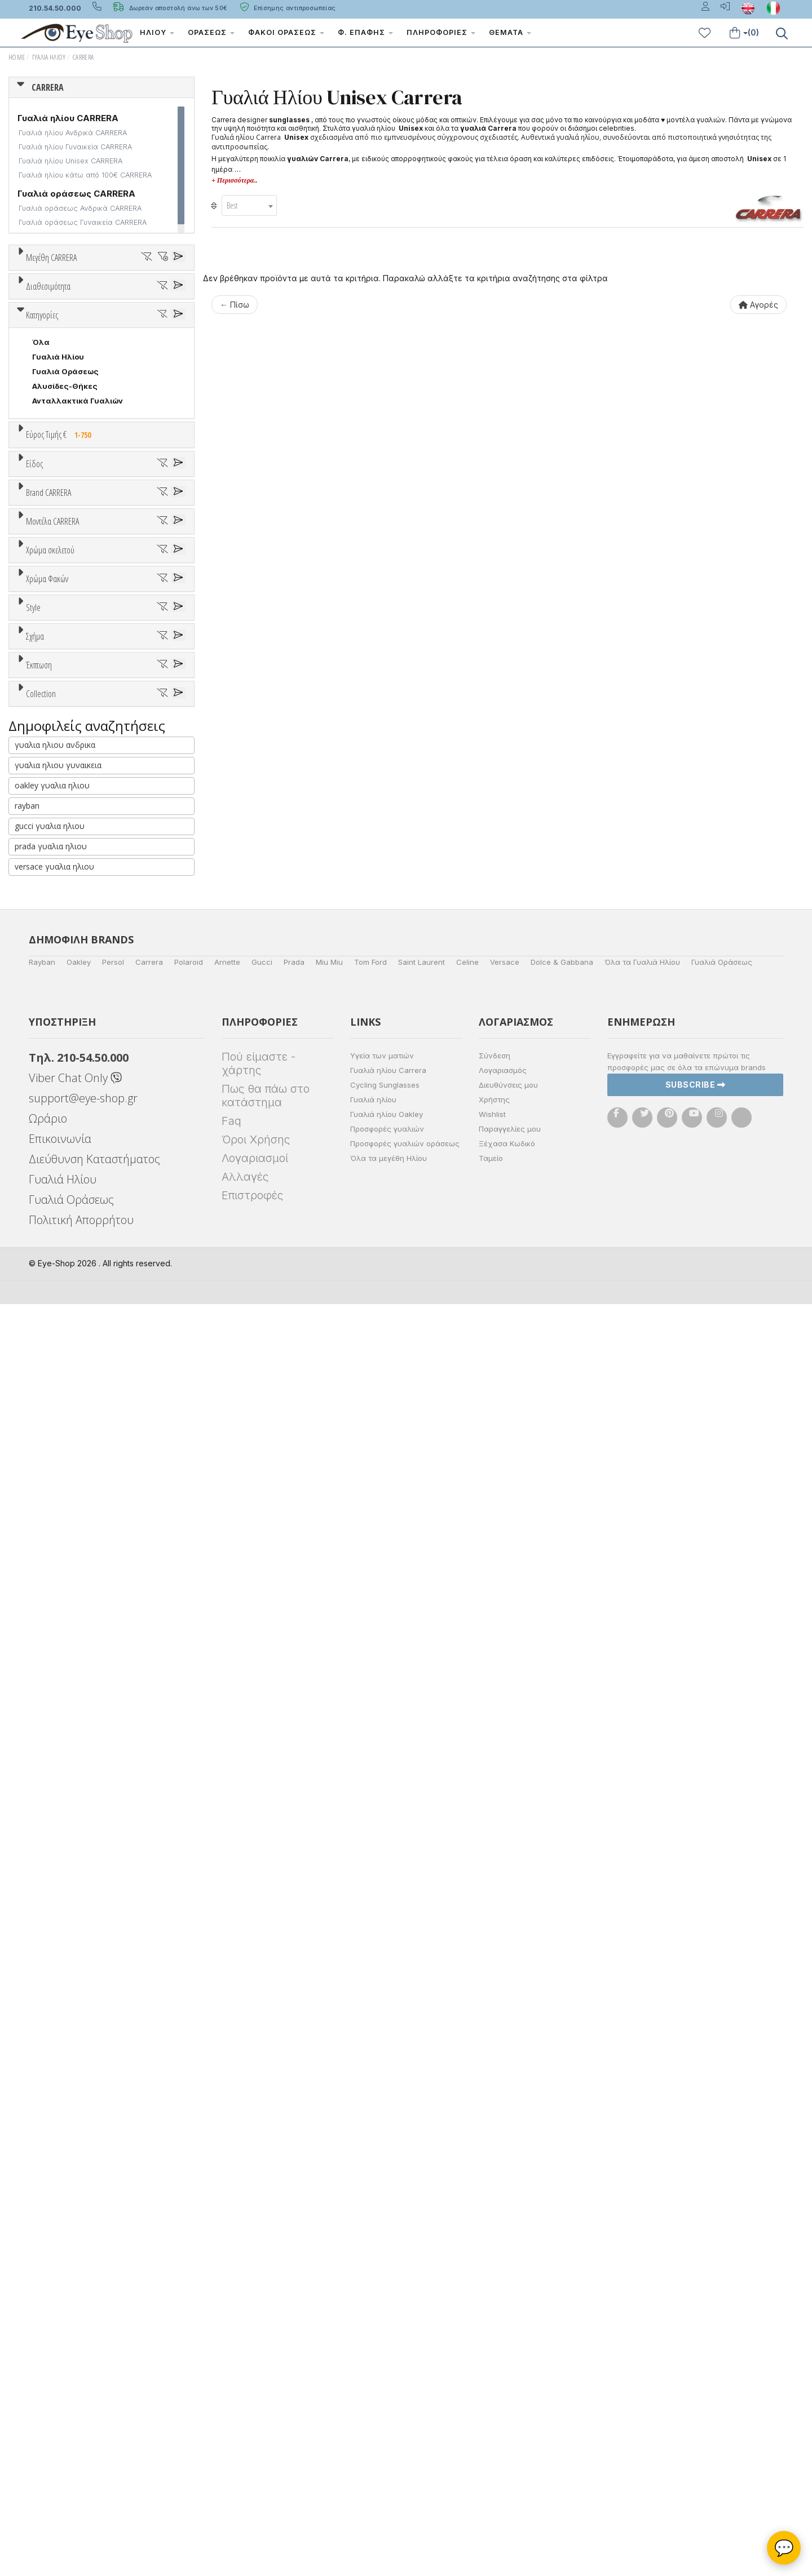 This screenshot has height=2576, width=812. Describe the element at coordinates (43, 1004) in the screenshot. I see `BLISS` at that location.